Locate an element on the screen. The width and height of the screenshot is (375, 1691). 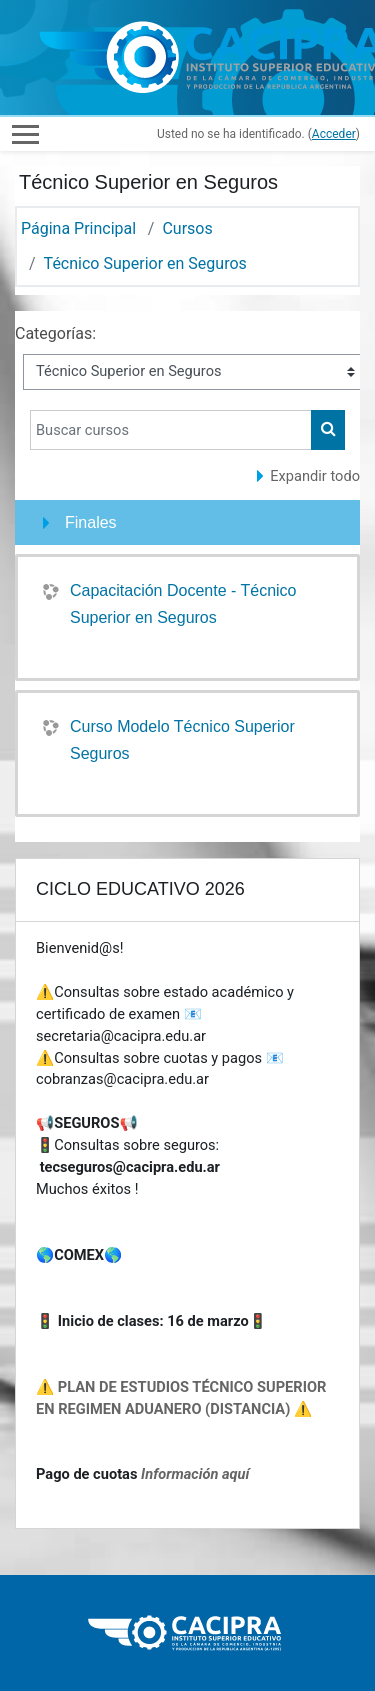
Cursos is located at coordinates (187, 228).